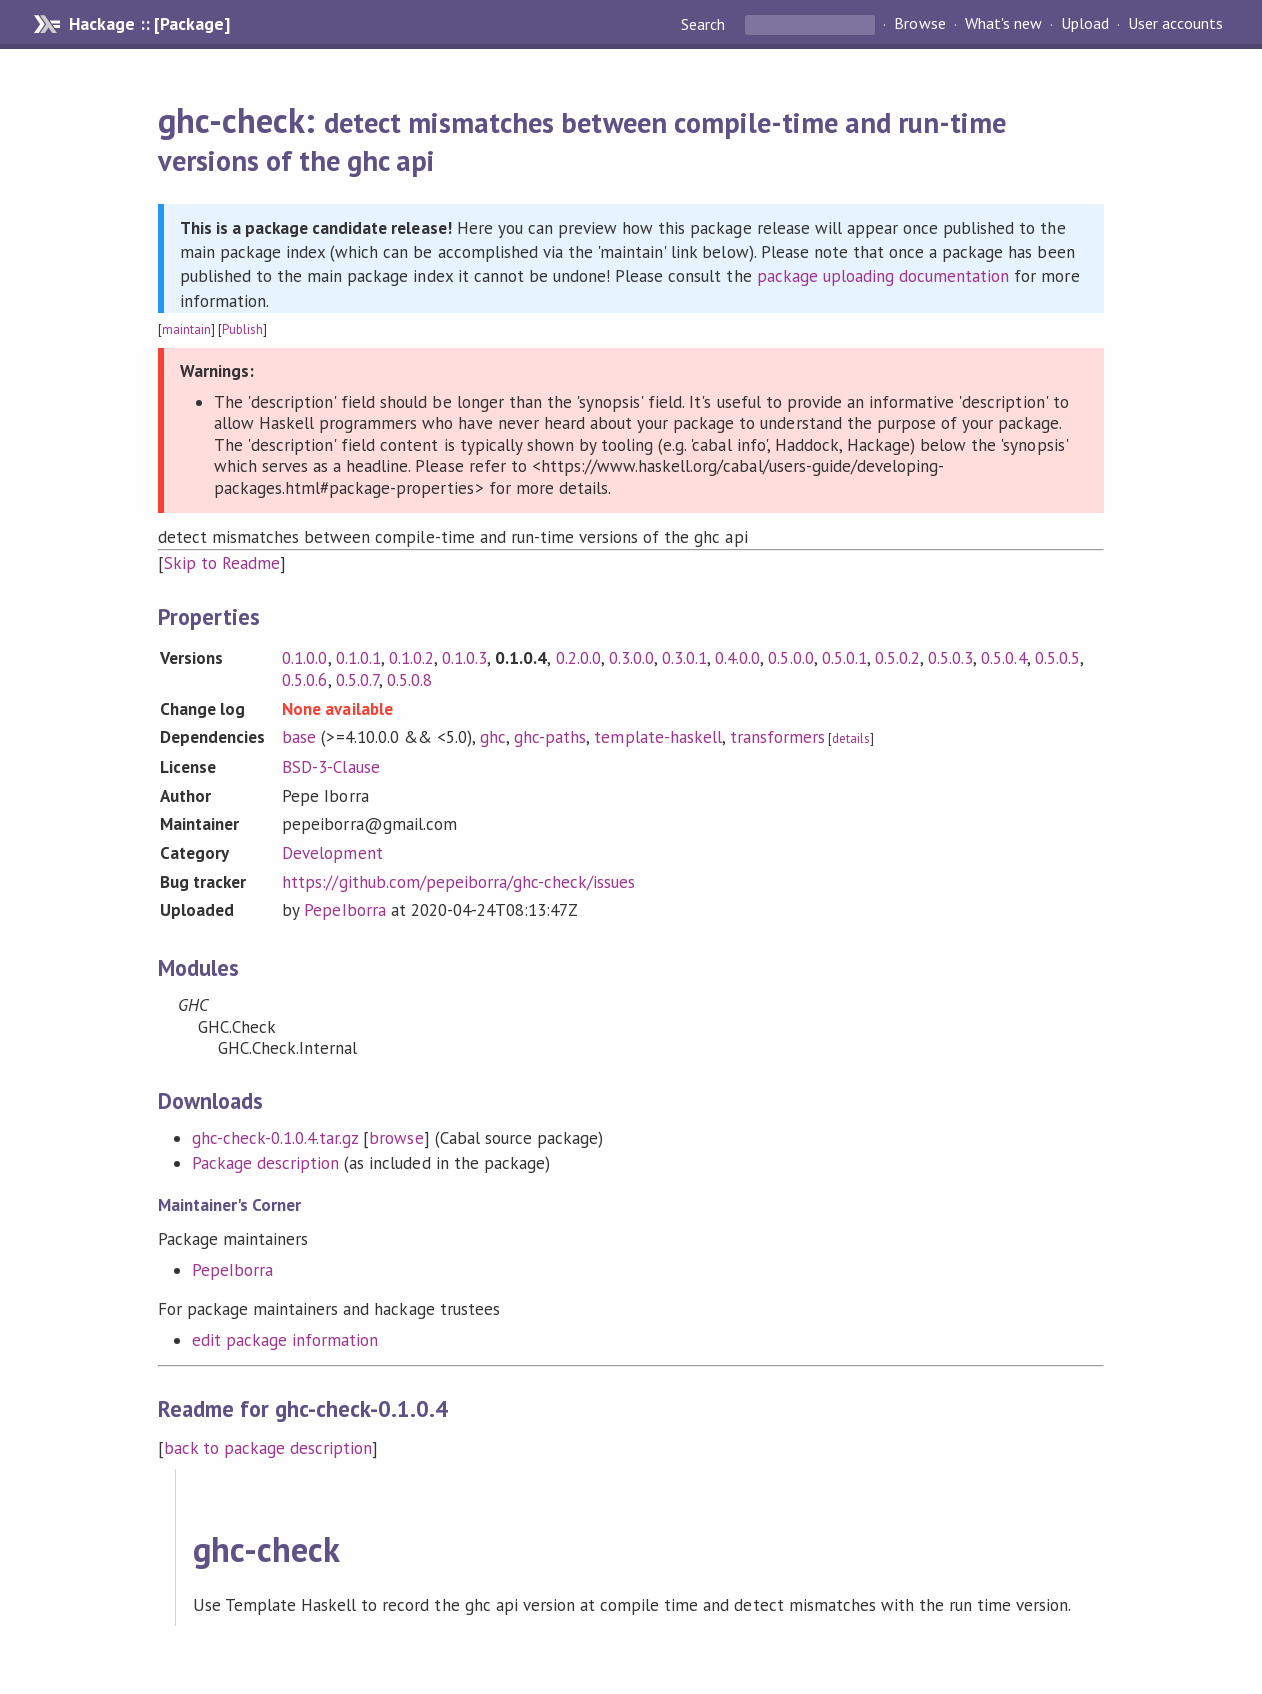 The width and height of the screenshot is (1262, 1694). Describe the element at coordinates (304, 680) in the screenshot. I see `0.5.0.6` at that location.